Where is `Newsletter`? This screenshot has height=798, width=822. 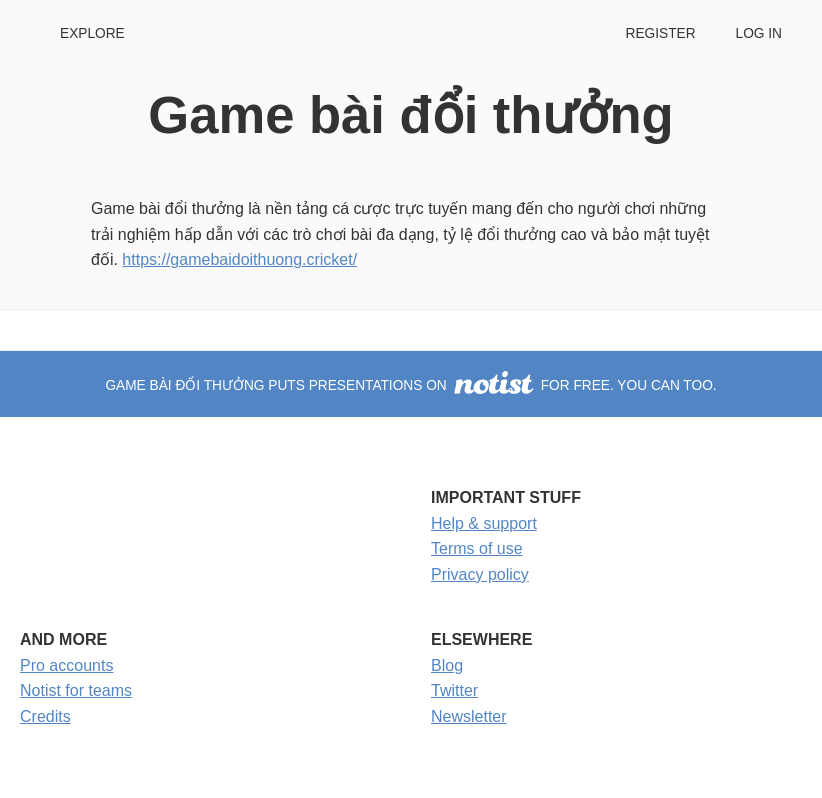
Newsletter is located at coordinates (469, 716).